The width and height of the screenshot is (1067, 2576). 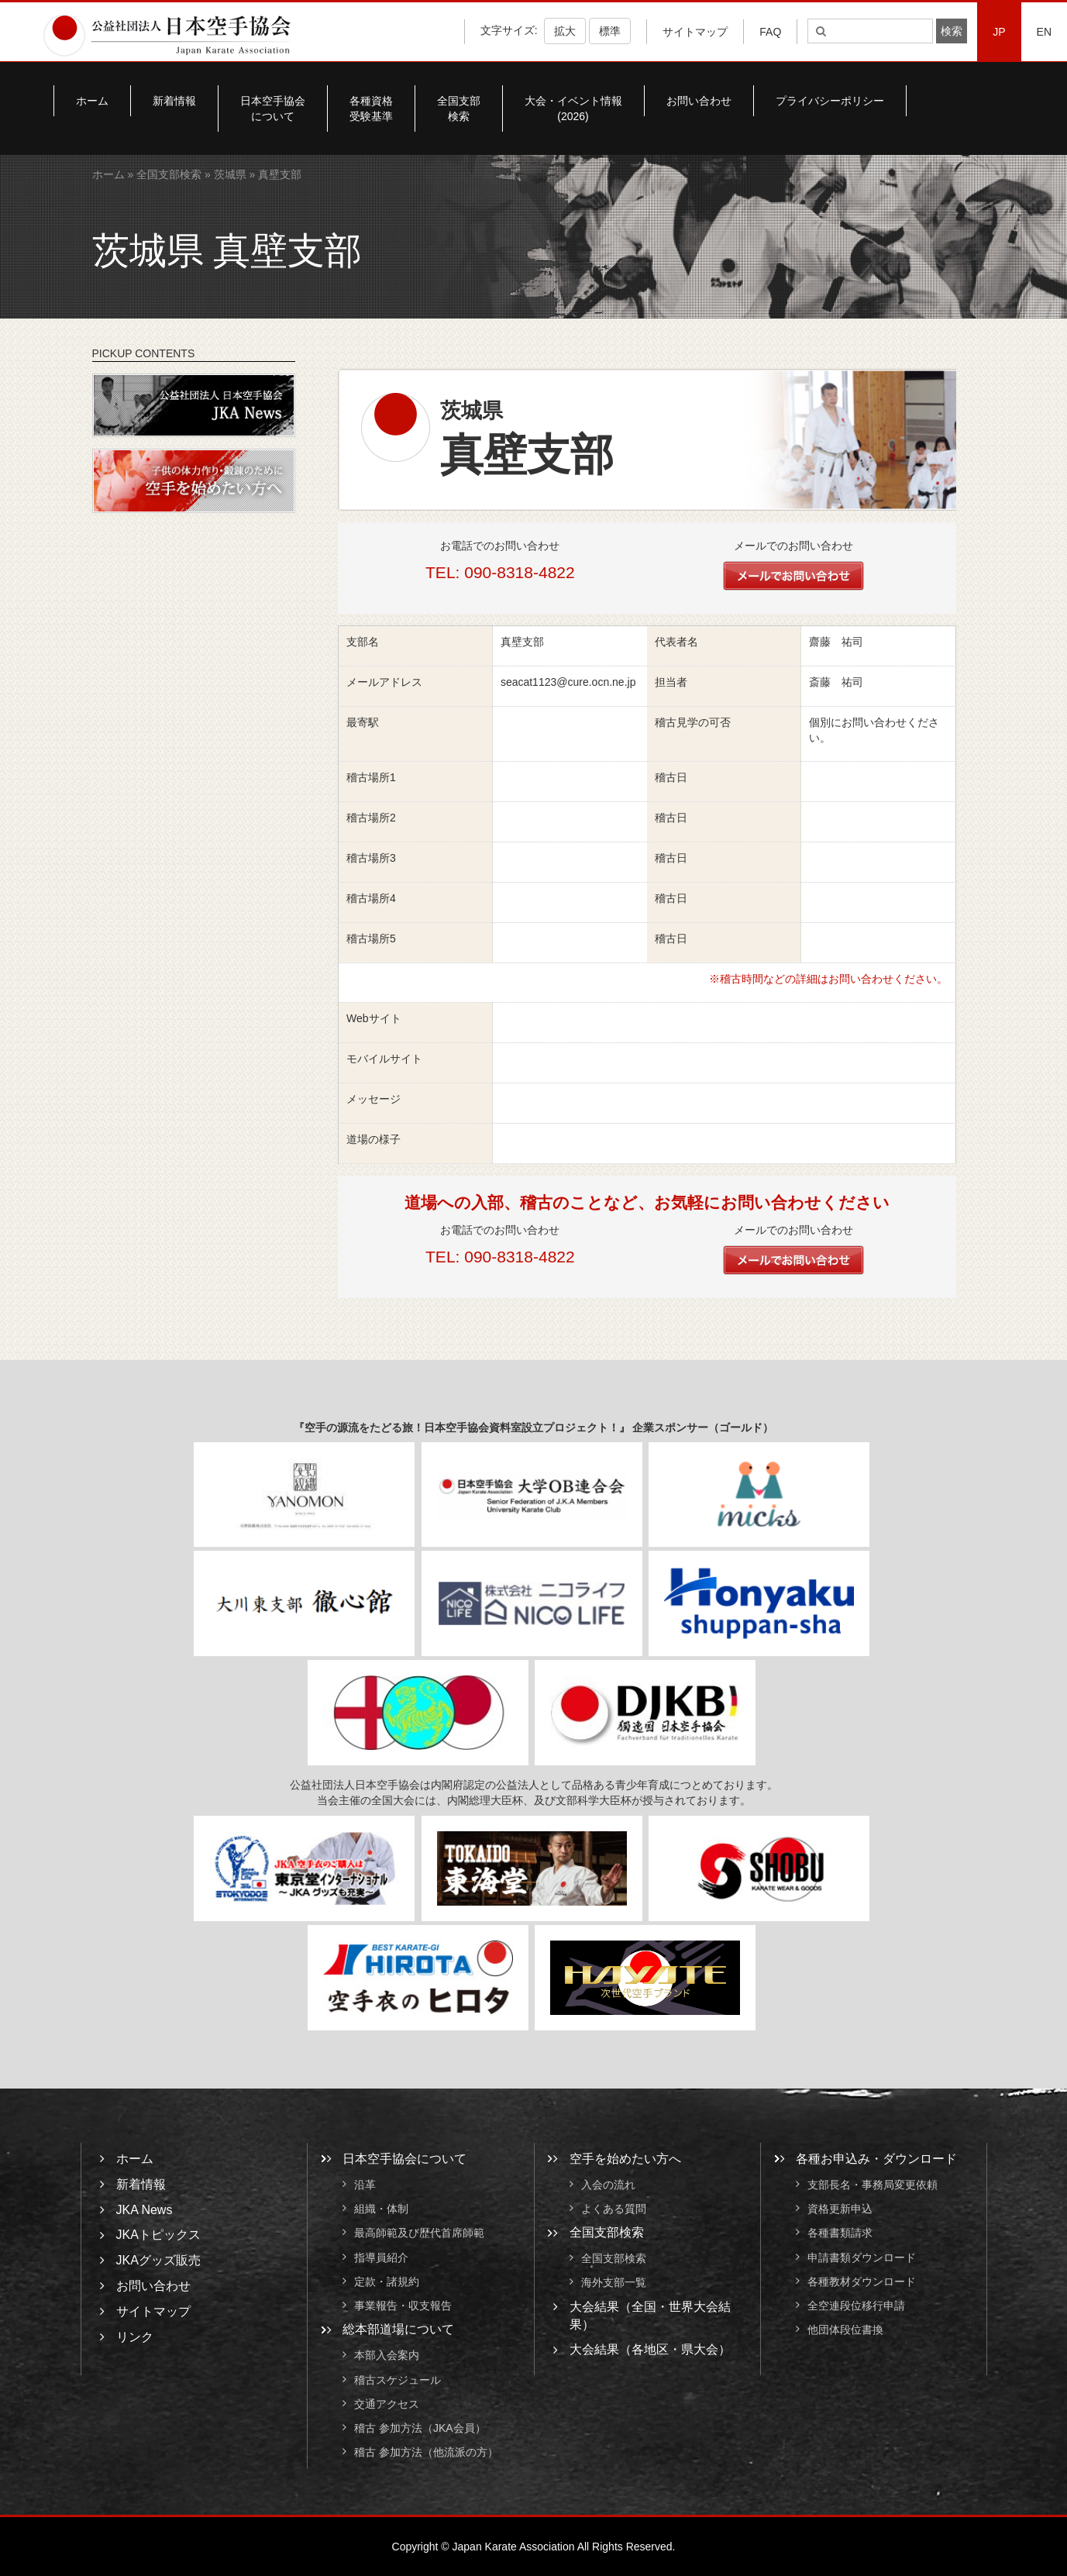 What do you see at coordinates (174, 101) in the screenshot?
I see `新着情報` at bounding box center [174, 101].